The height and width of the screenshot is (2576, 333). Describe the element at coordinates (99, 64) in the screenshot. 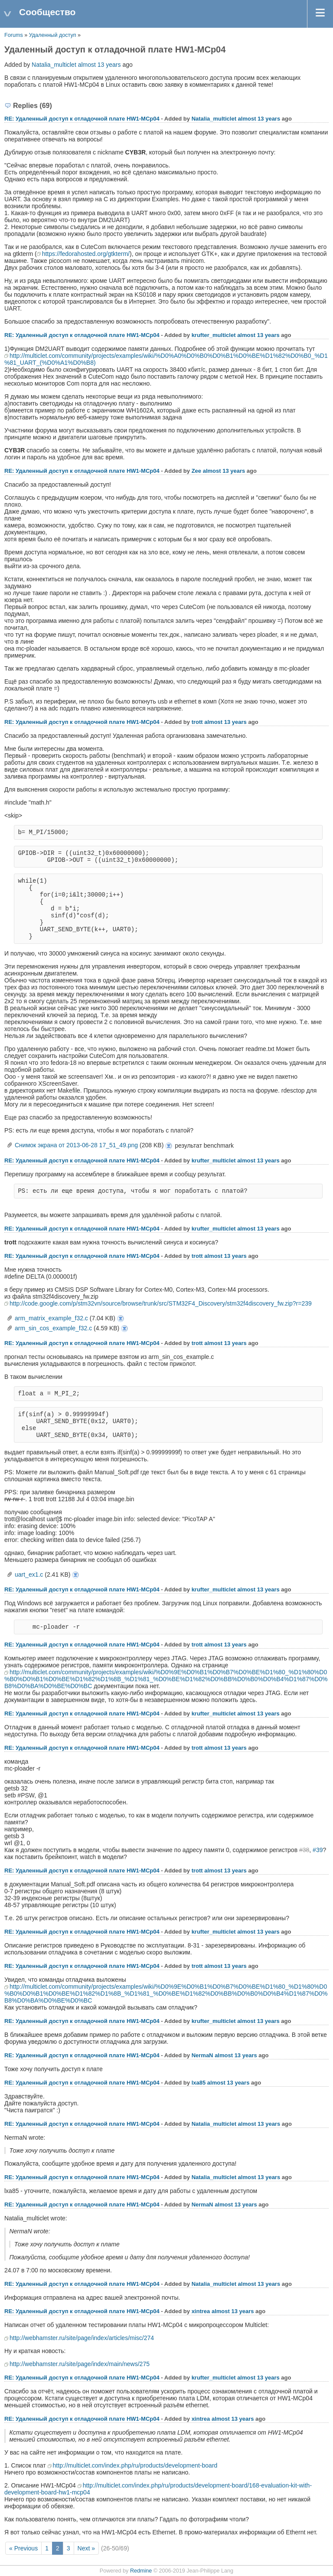

I see `almost 13 years` at that location.